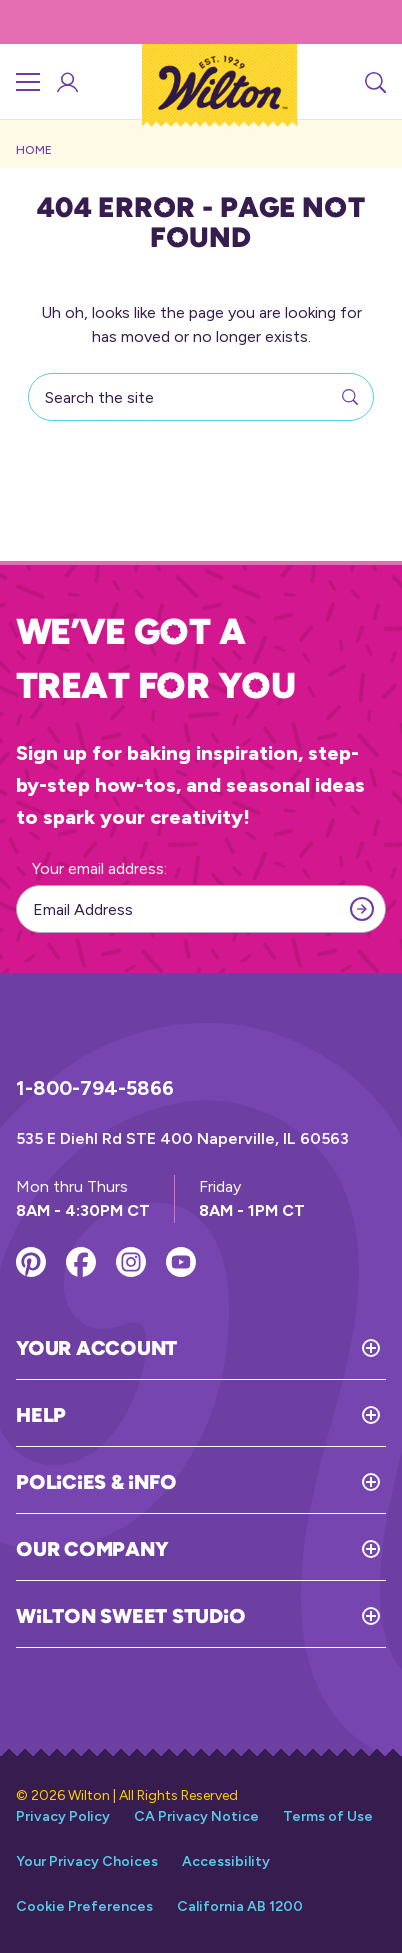 The width and height of the screenshot is (402, 1953). I want to click on [Toggle Our Company], so click(277, 1549).